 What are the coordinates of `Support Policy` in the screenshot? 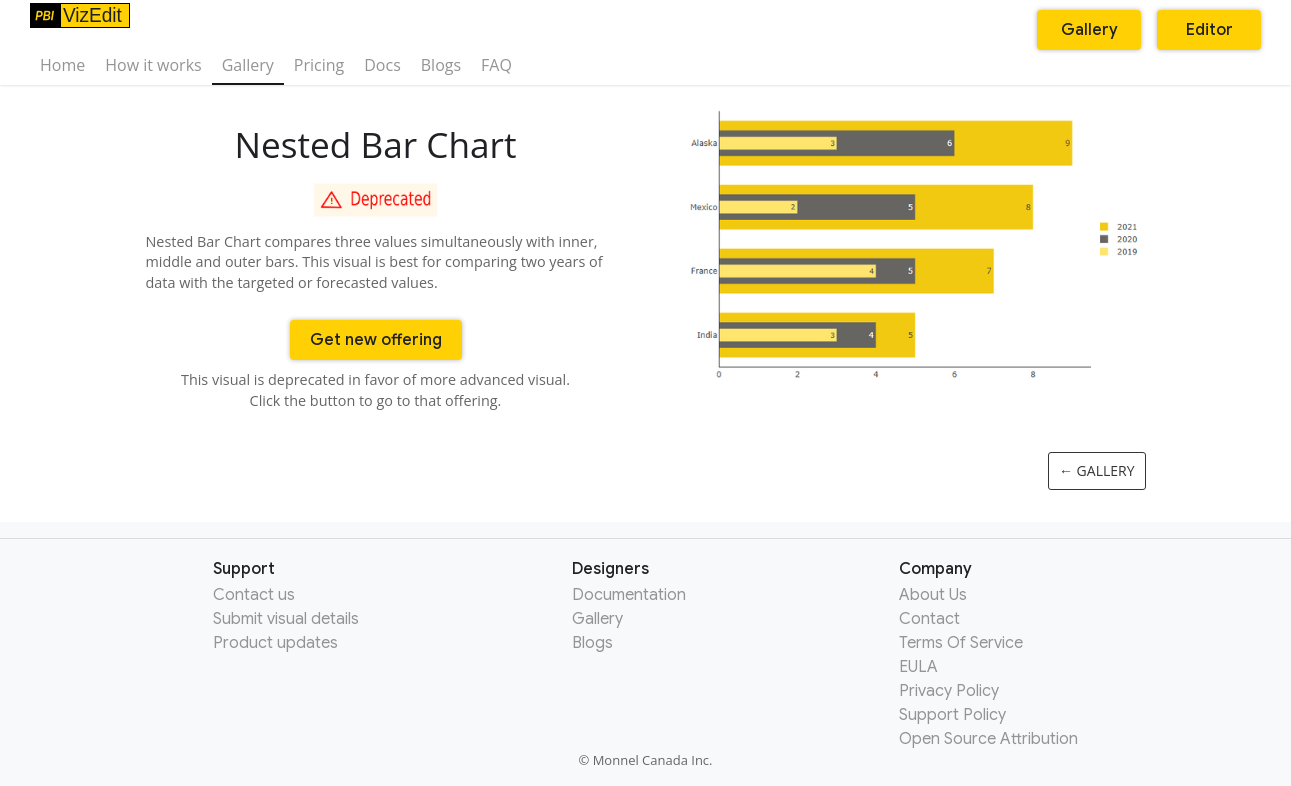 It's located at (952, 715).